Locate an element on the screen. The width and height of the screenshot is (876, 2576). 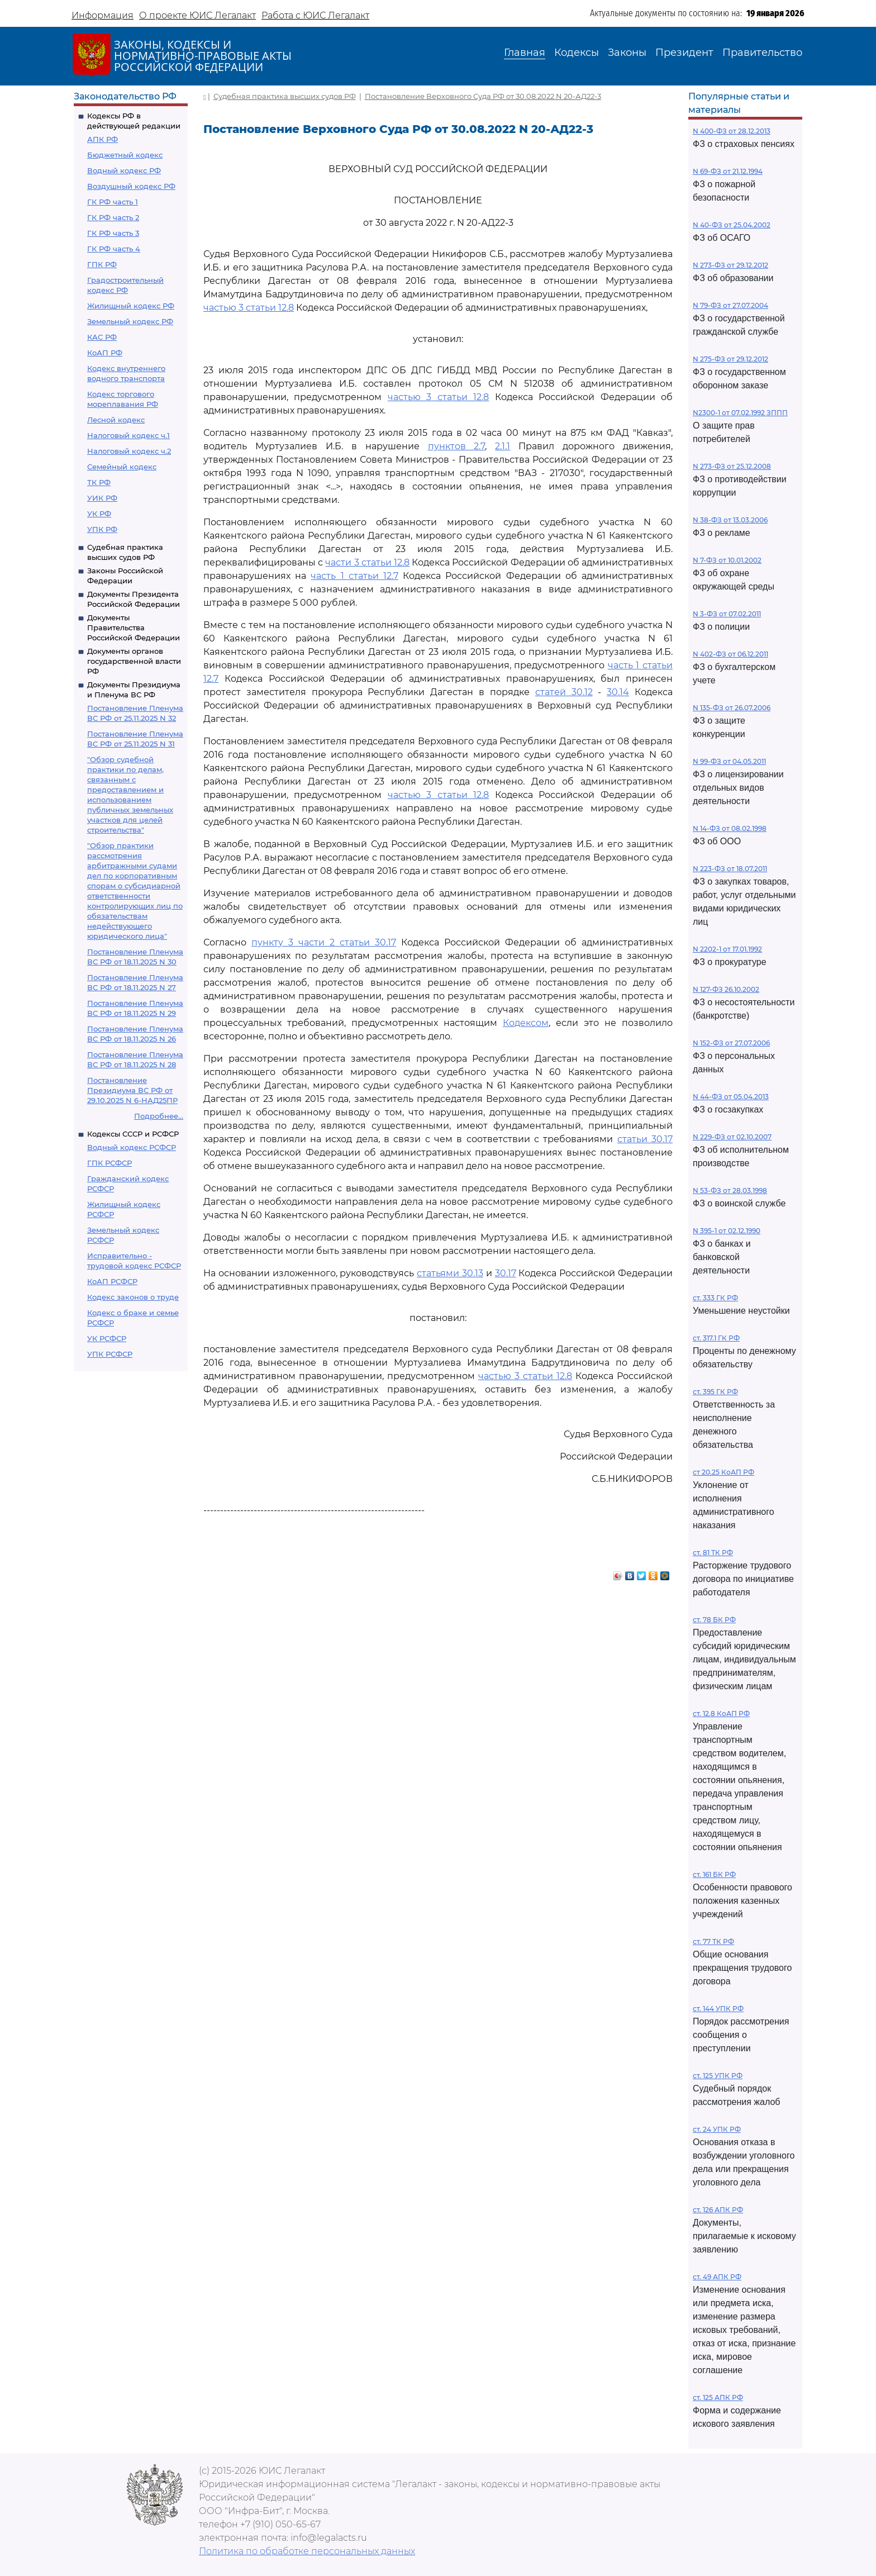
статей 30.12 is located at coordinates (564, 692).